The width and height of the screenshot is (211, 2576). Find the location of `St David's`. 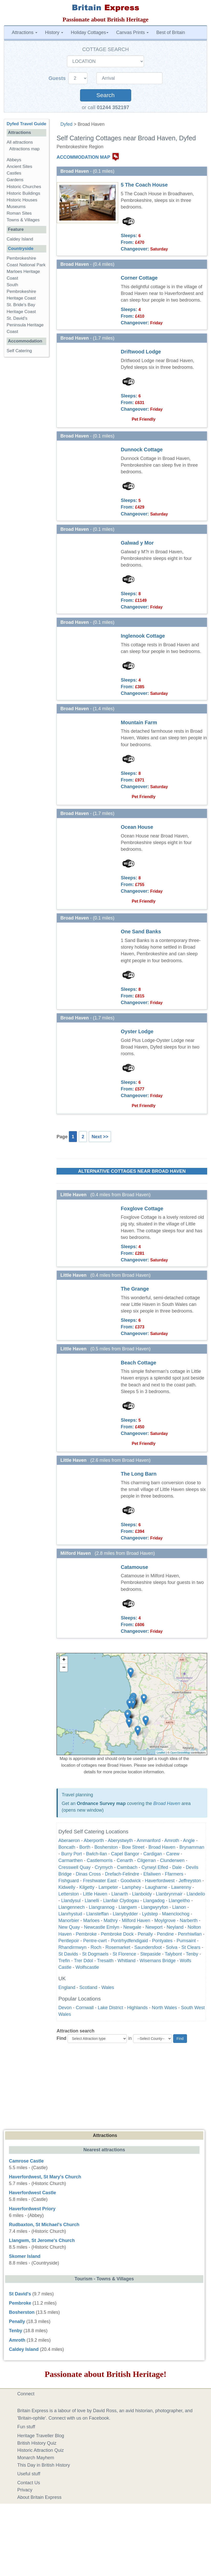

St David's is located at coordinates (20, 2293).